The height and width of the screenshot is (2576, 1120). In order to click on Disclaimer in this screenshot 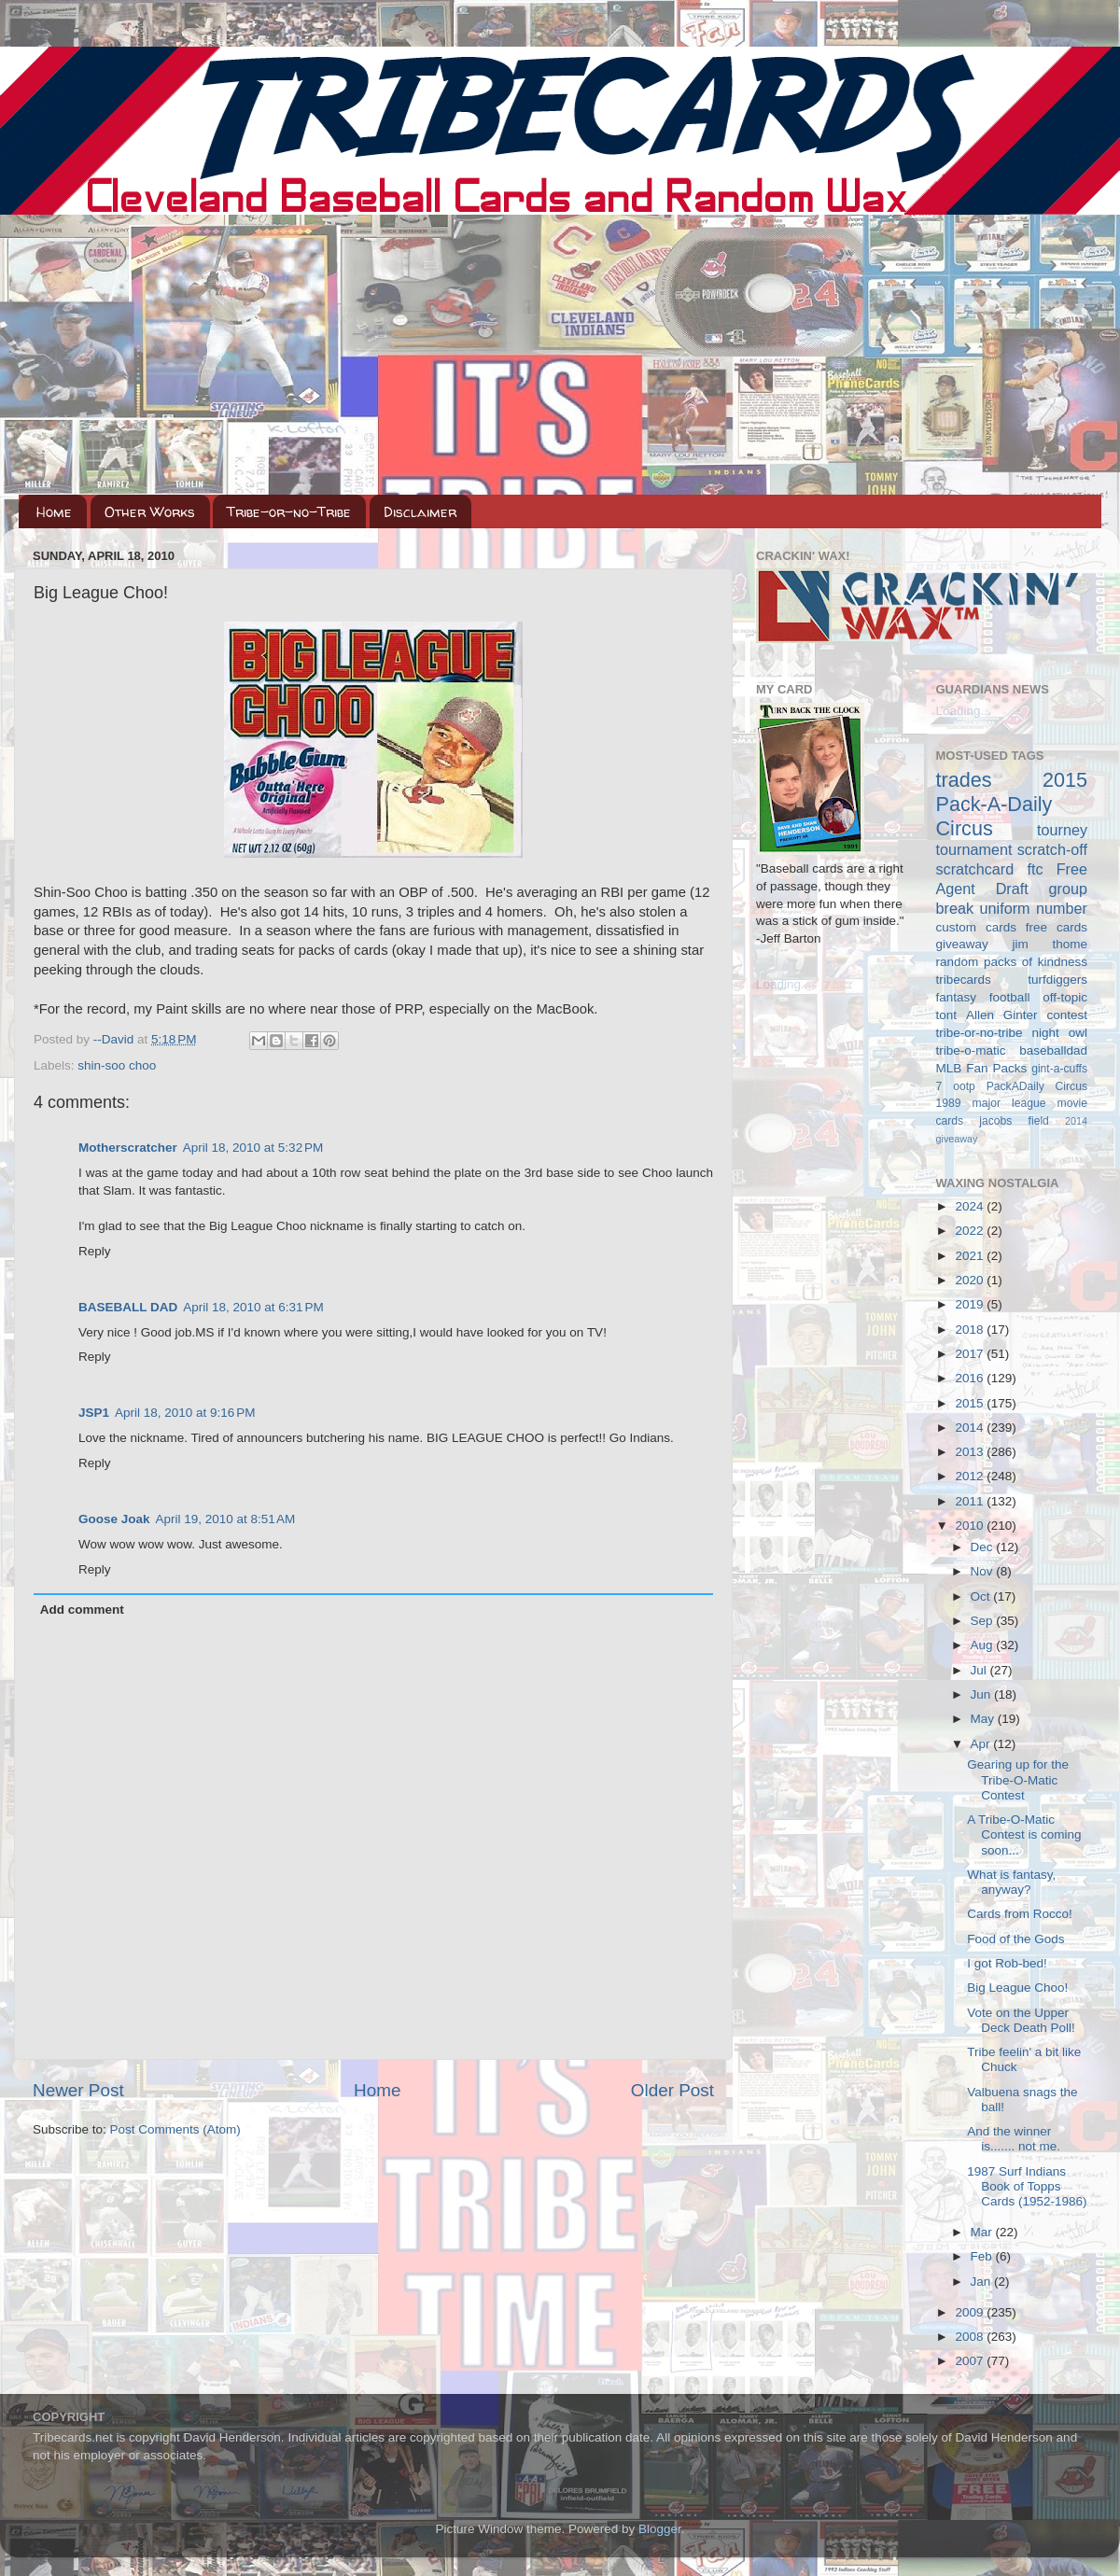, I will do `click(420, 512)`.